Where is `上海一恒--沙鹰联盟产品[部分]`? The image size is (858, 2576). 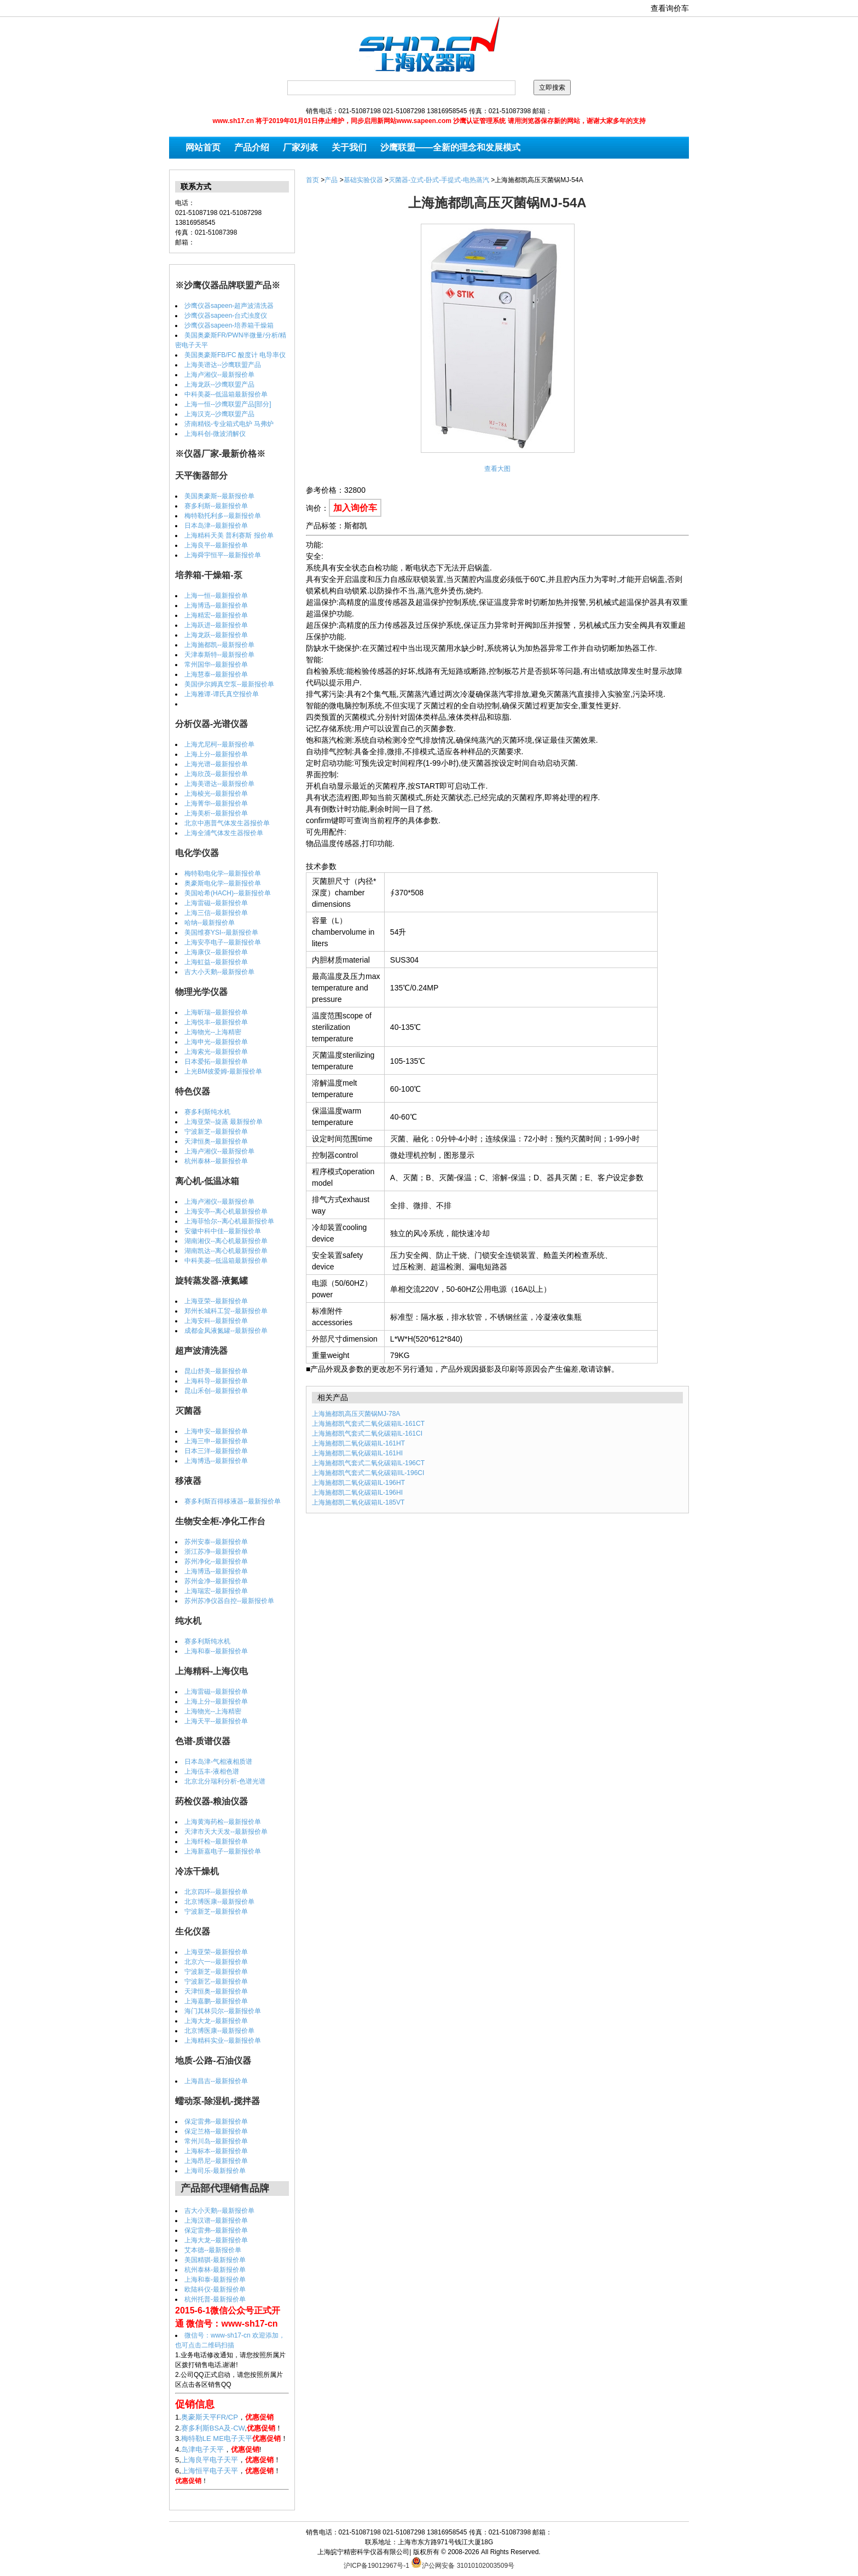 上海一恒--沙鹰联盟产品[部分] is located at coordinates (227, 404).